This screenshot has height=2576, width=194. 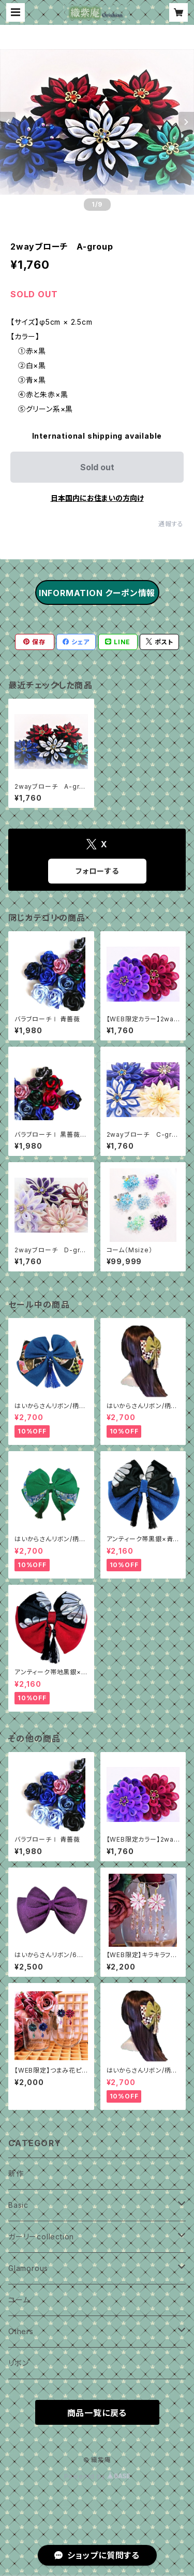 I want to click on 商品一覧に戻る, so click(x=97, y=2413).